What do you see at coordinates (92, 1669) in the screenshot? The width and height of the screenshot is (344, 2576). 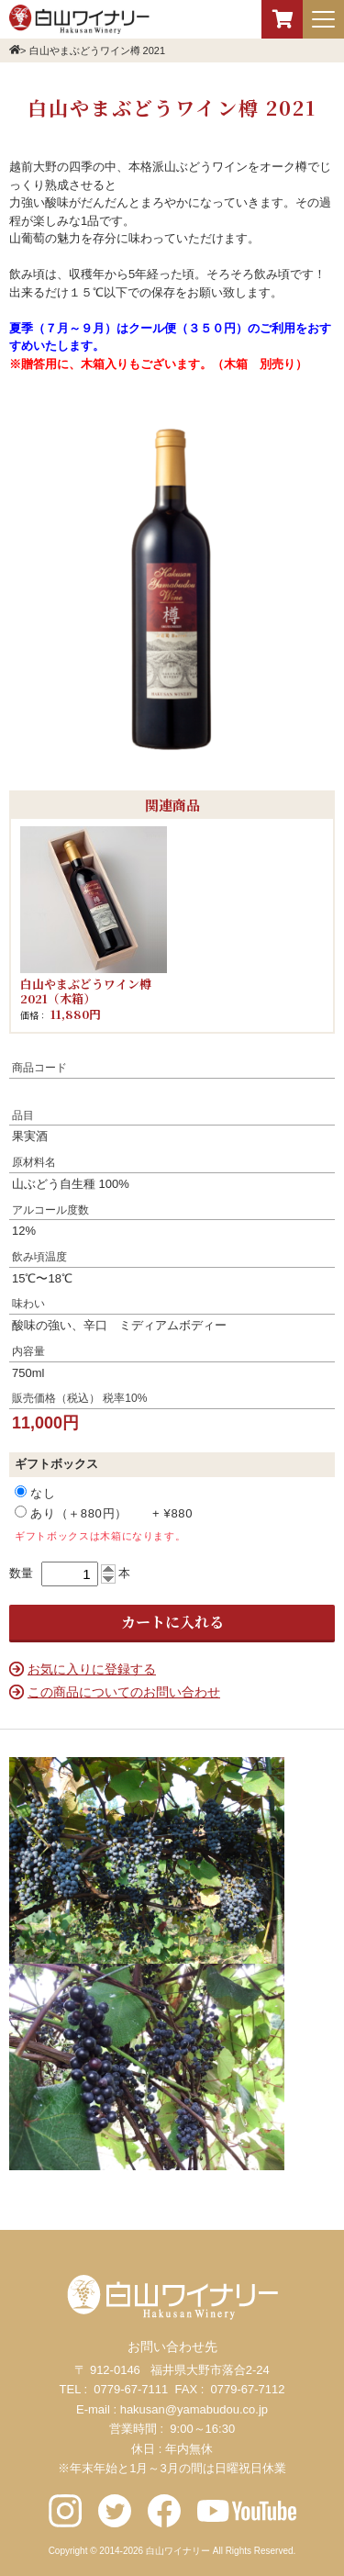 I see `お気に入りに登録する` at bounding box center [92, 1669].